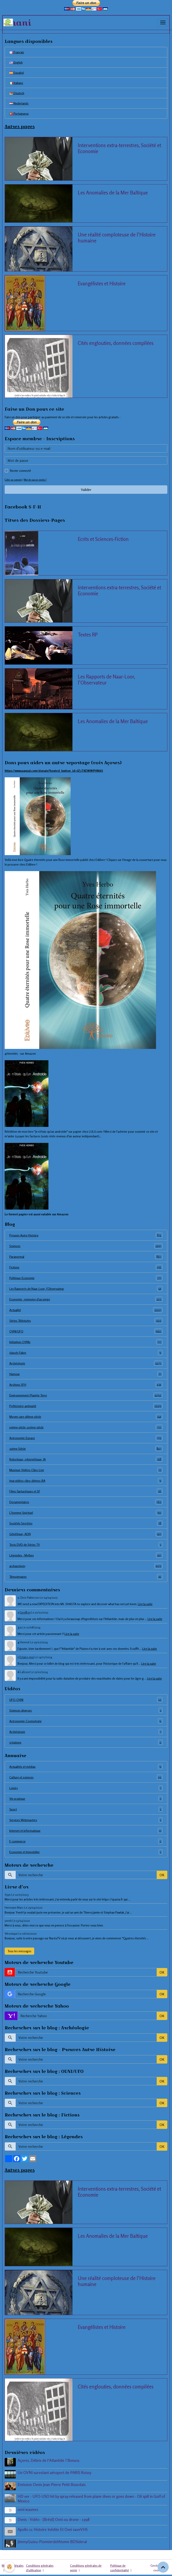  I want to click on Génétique, ADN, so click(86, 1533).